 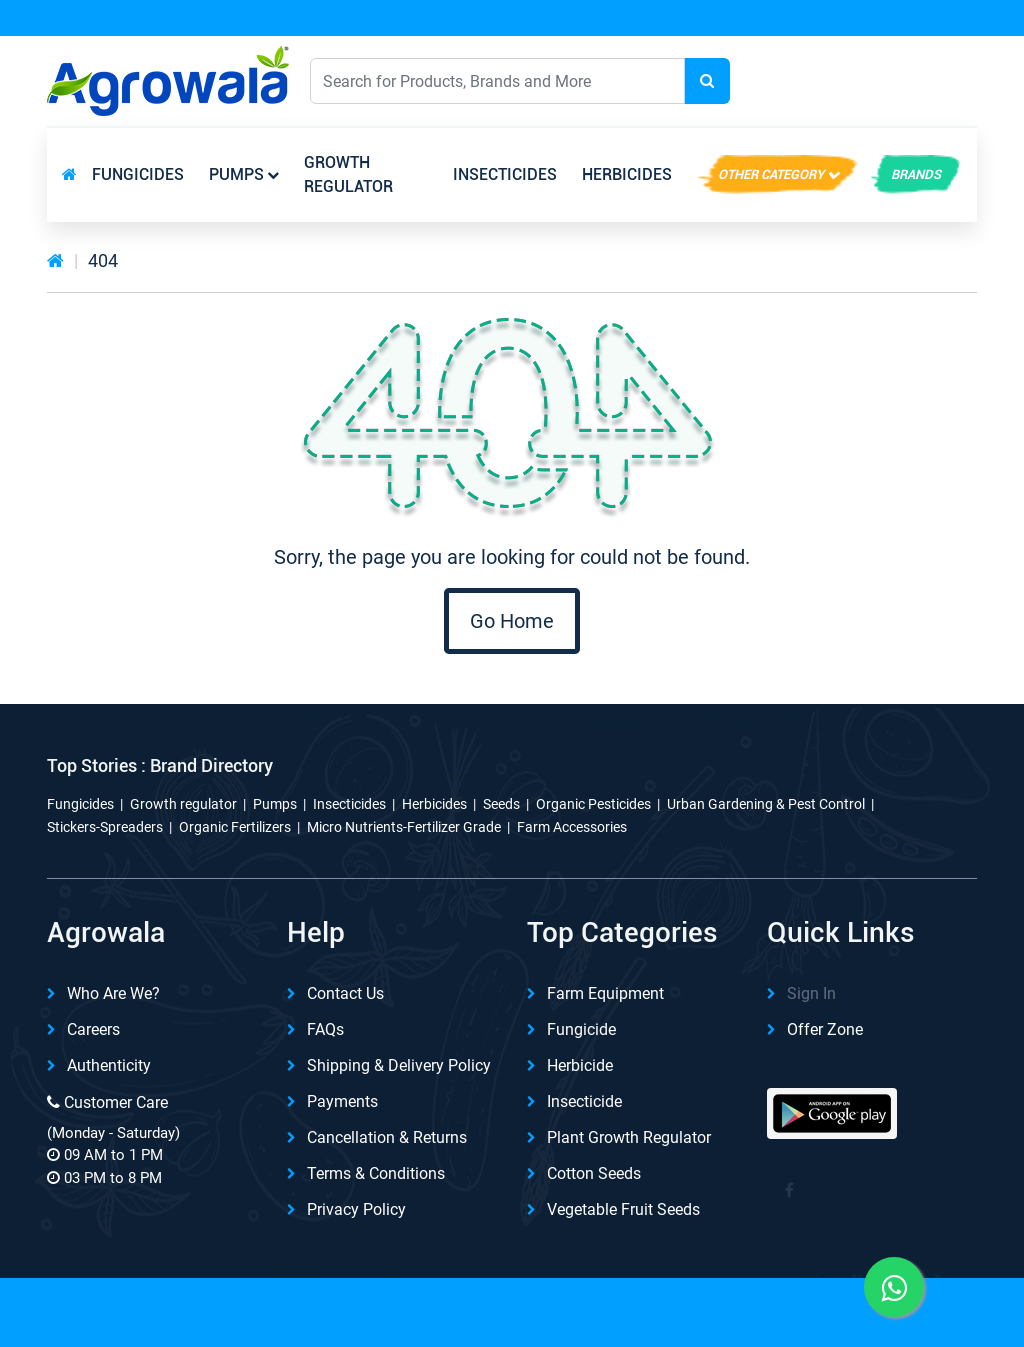 What do you see at coordinates (584, 1101) in the screenshot?
I see `Insecticide` at bounding box center [584, 1101].